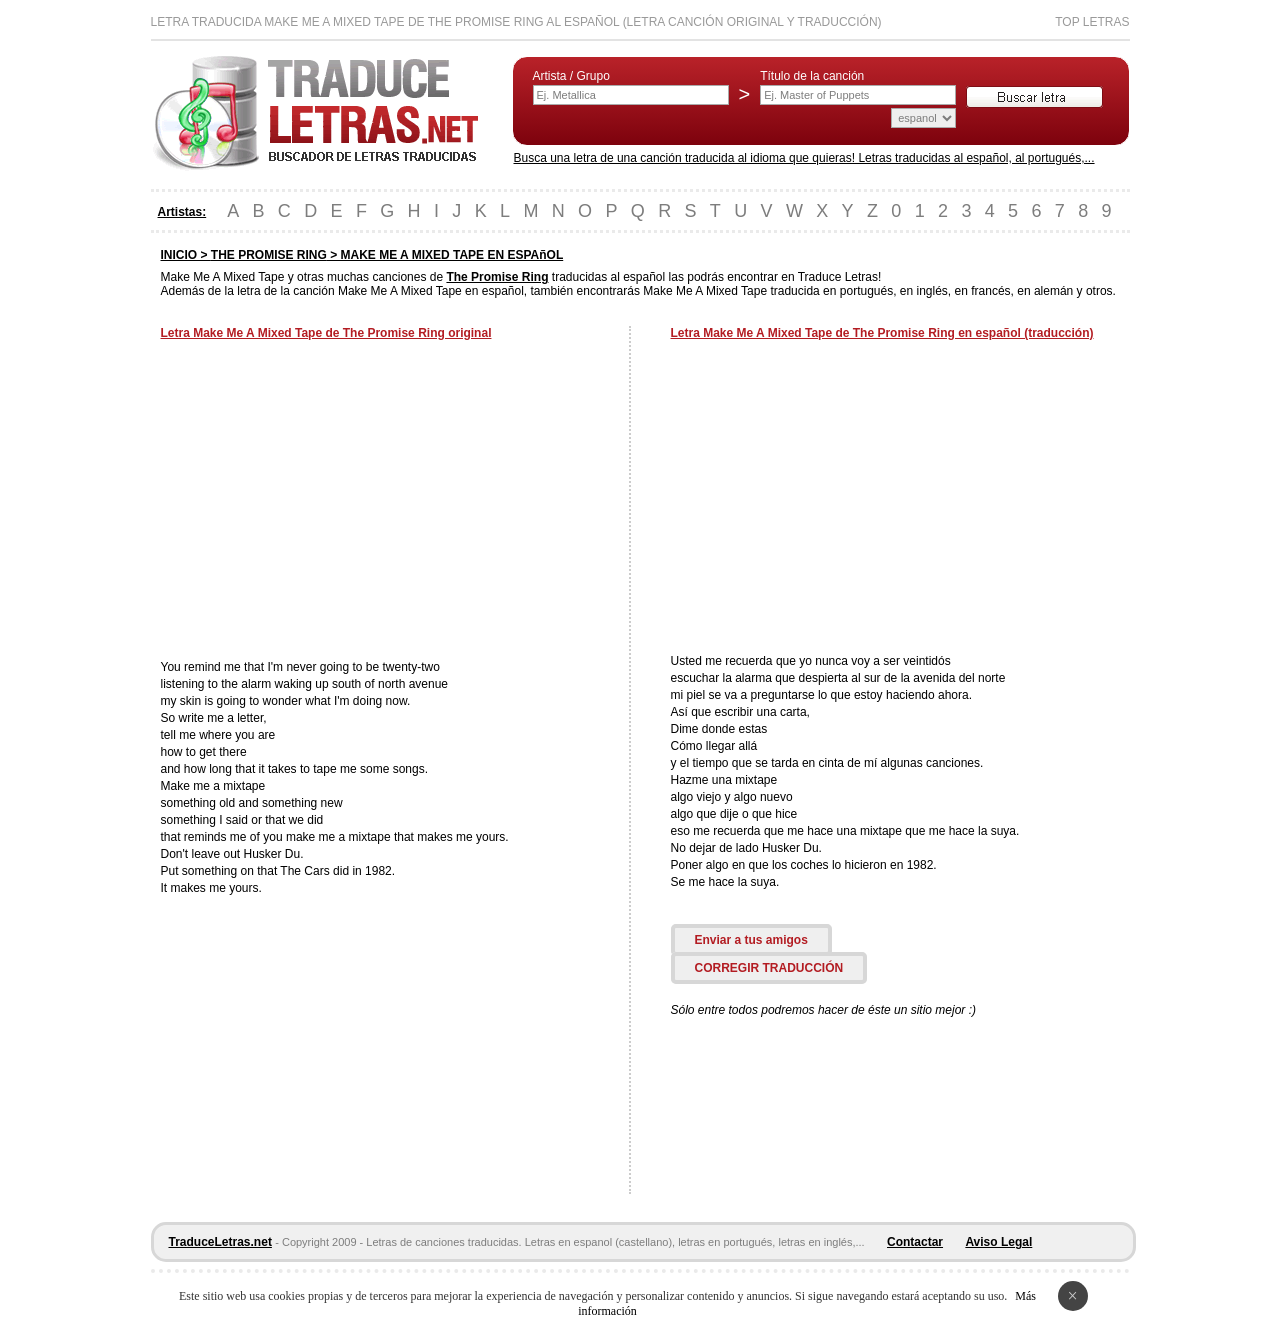 Image resolution: width=1280 pixels, height=1329 pixels. Describe the element at coordinates (998, 1242) in the screenshot. I see `Aviso Legal` at that location.